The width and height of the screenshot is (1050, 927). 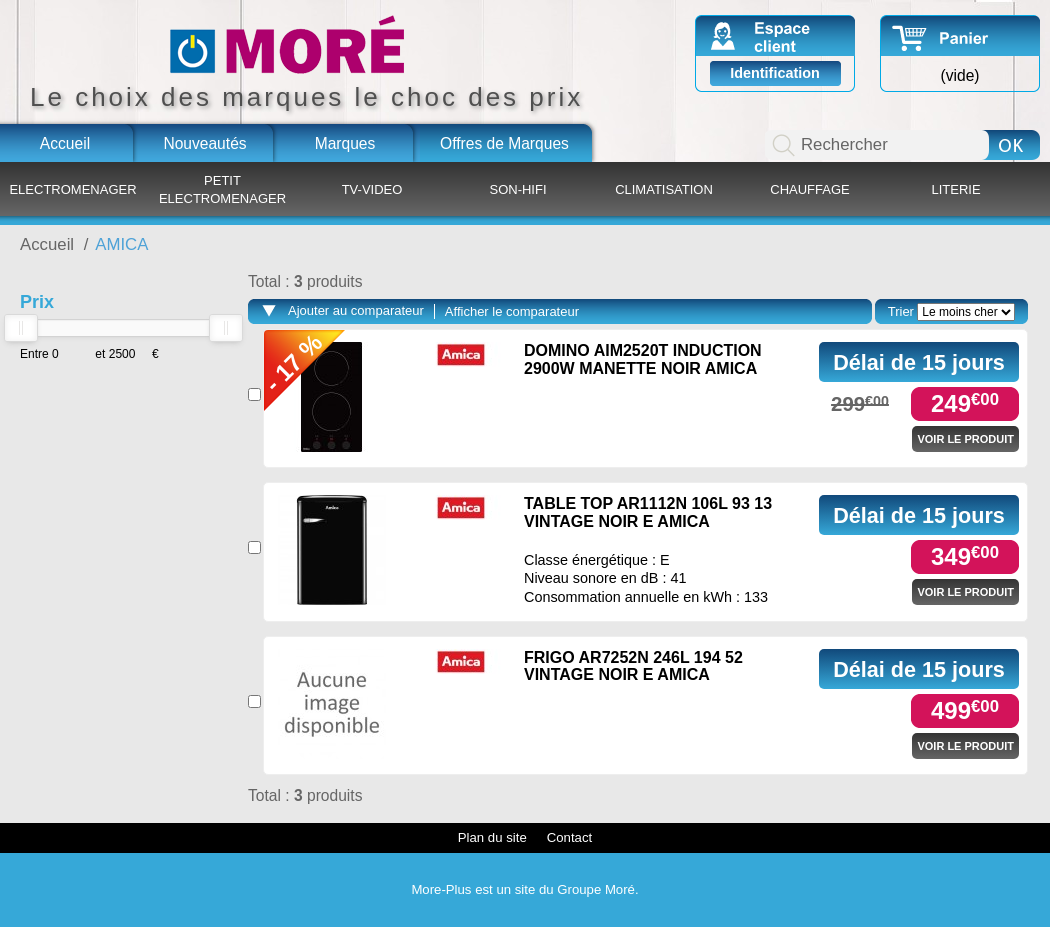 I want to click on TV-VIDEO, so click(x=372, y=189).